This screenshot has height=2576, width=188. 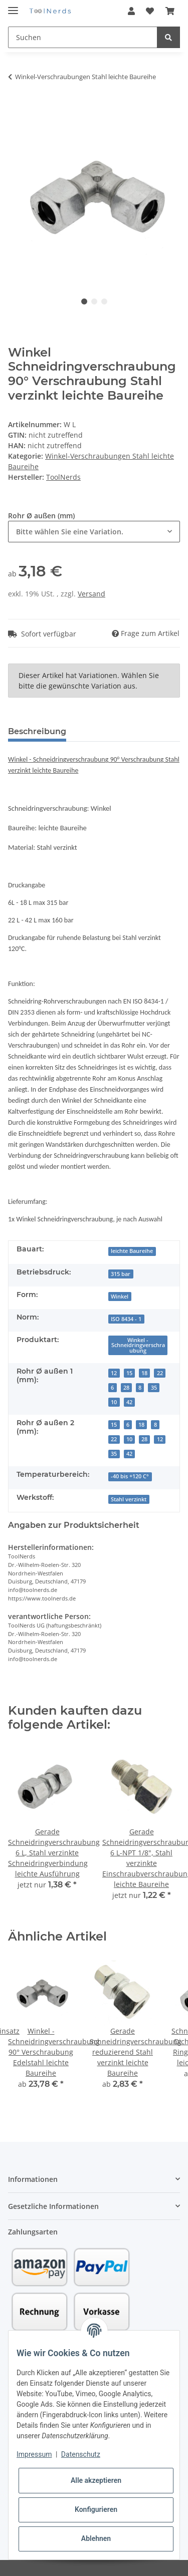 What do you see at coordinates (170, 11) in the screenshot?
I see `[Warenkorb]` at bounding box center [170, 11].